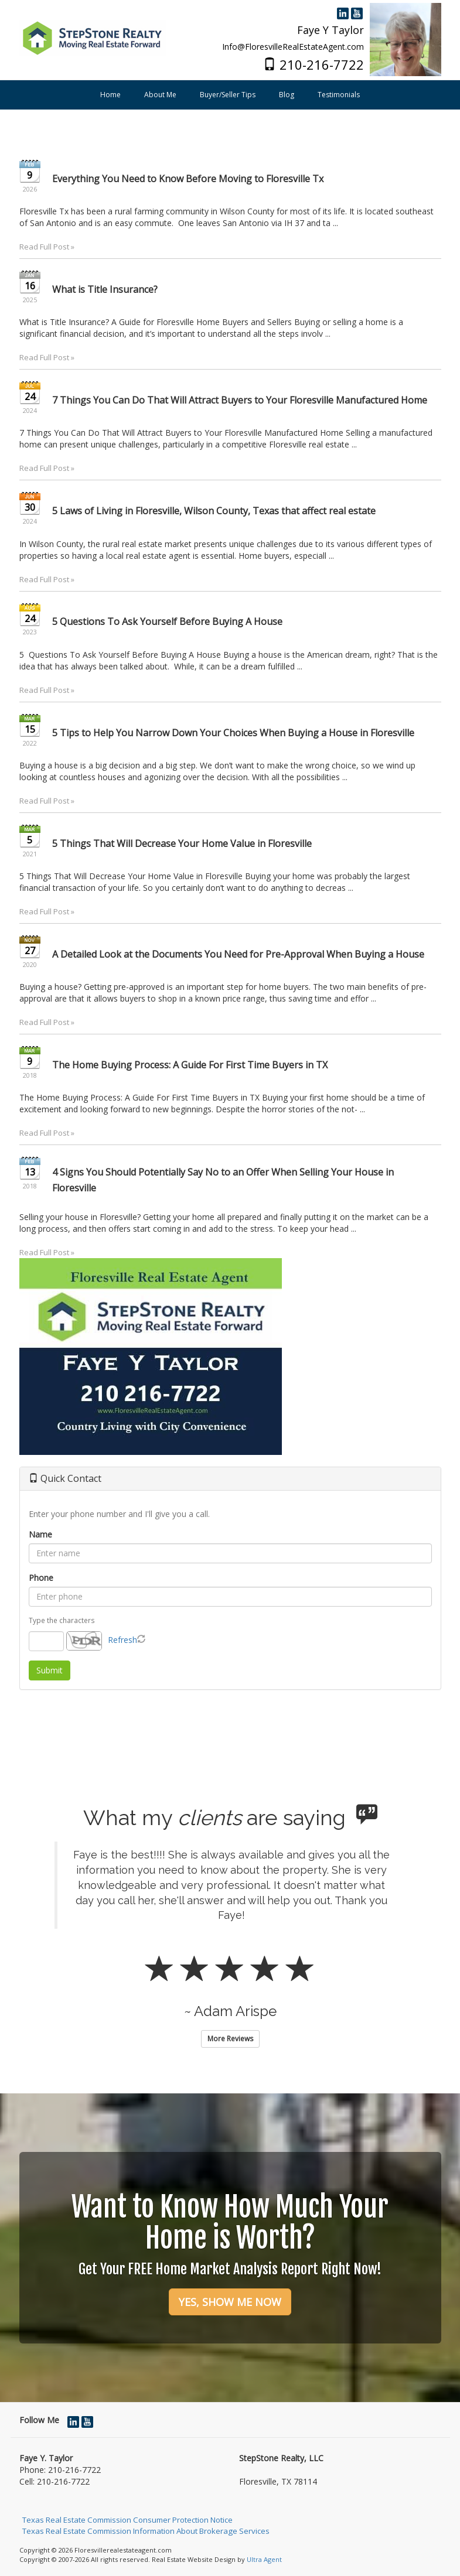  I want to click on 5 Questions To Ask Yourself Before Buying A House, so click(167, 621).